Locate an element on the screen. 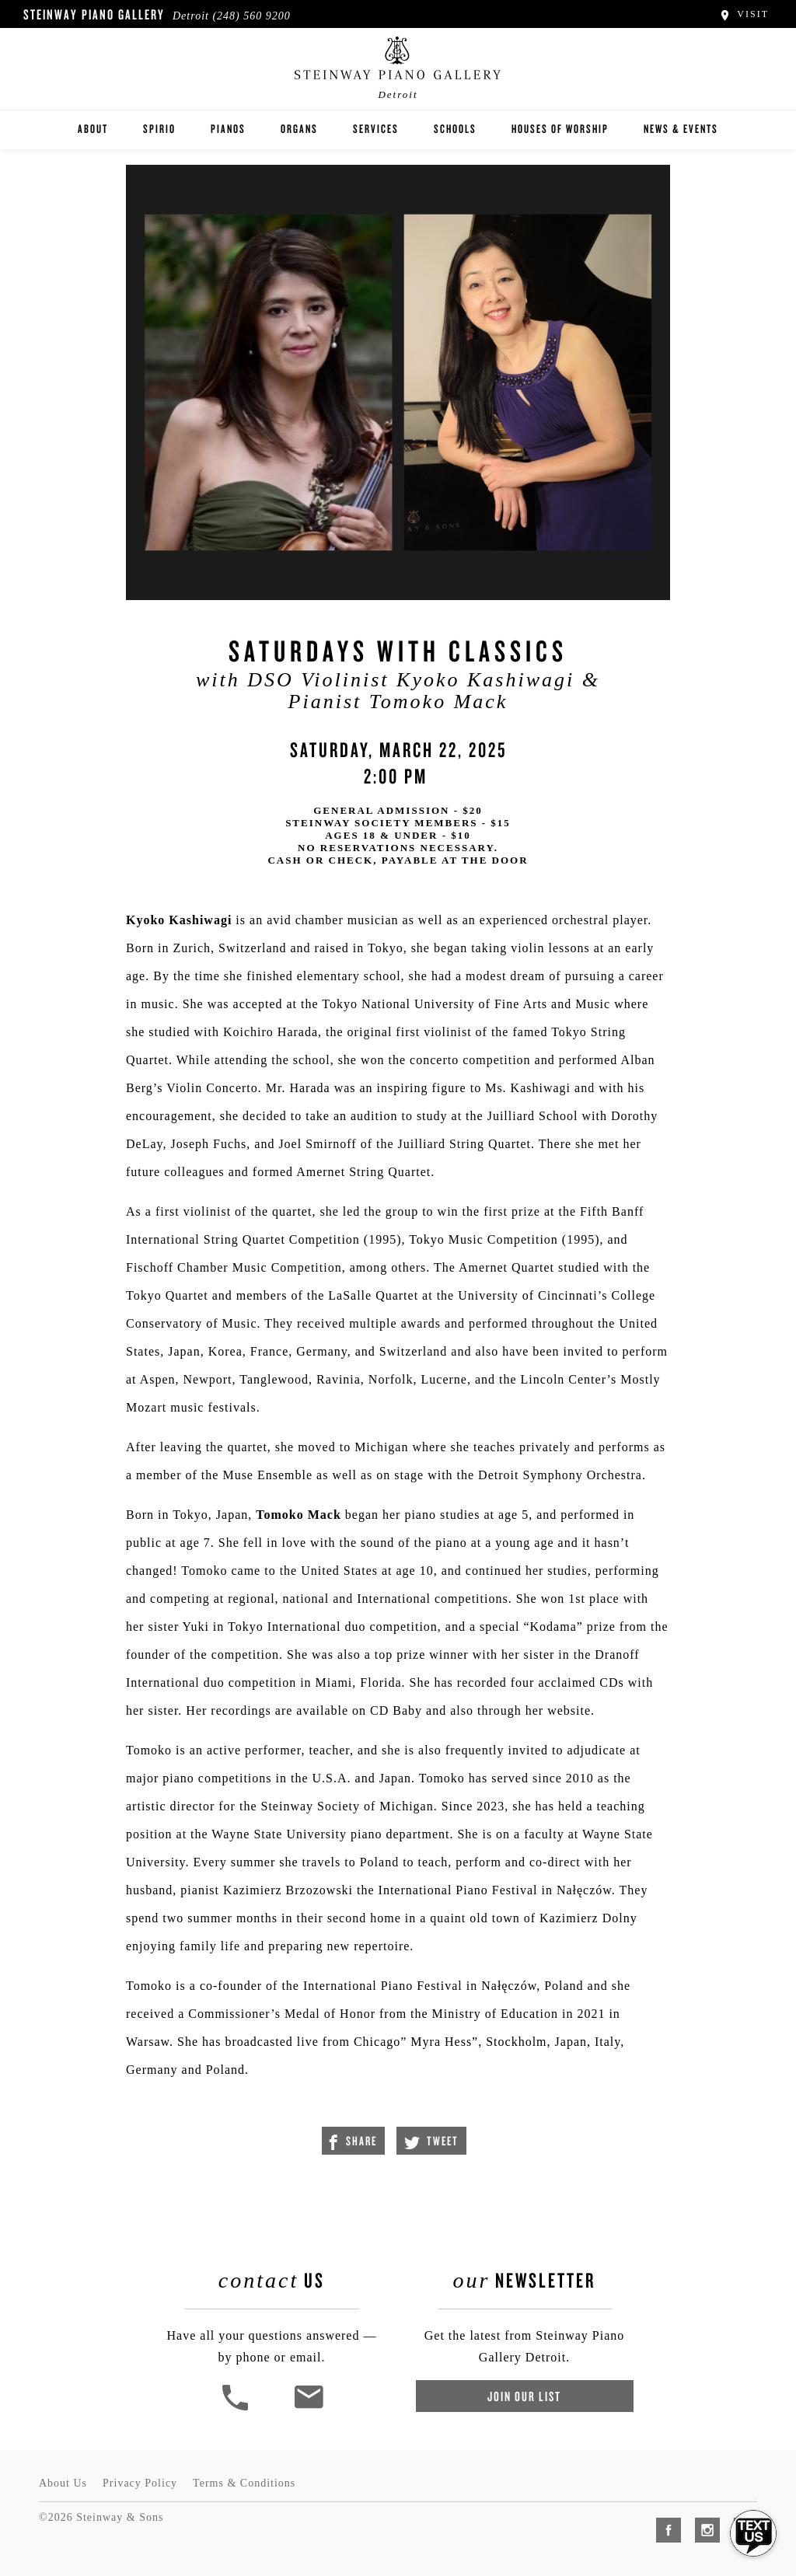 The height and width of the screenshot is (2576, 796). Schools is located at coordinates (455, 128).